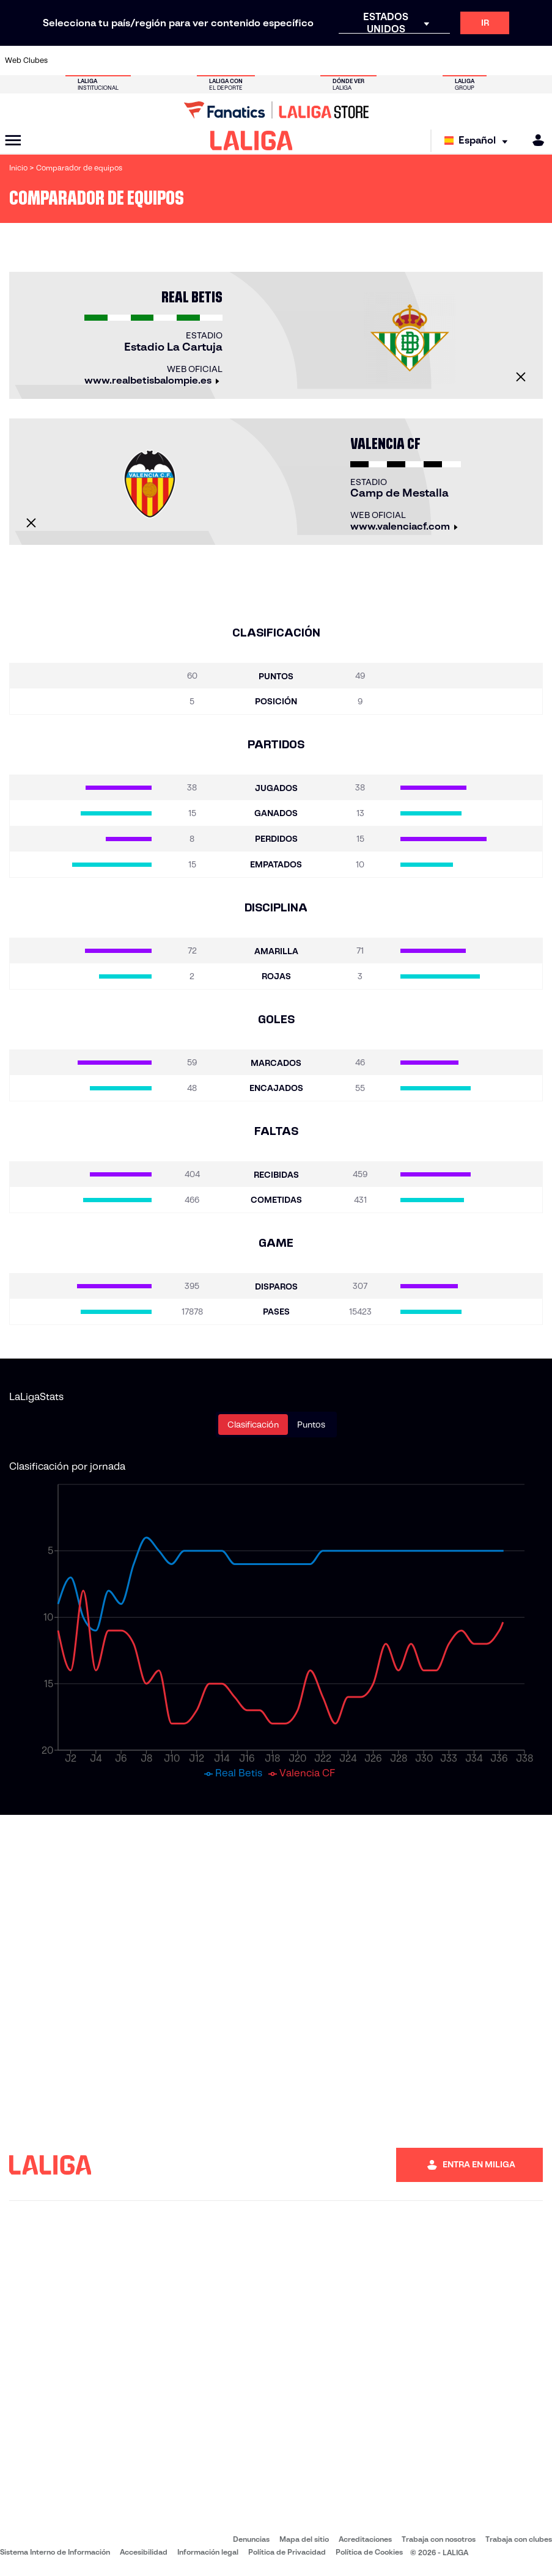 Image resolution: width=552 pixels, height=2576 pixels. What do you see at coordinates (287, 2552) in the screenshot?
I see `Política de Privacidad` at bounding box center [287, 2552].